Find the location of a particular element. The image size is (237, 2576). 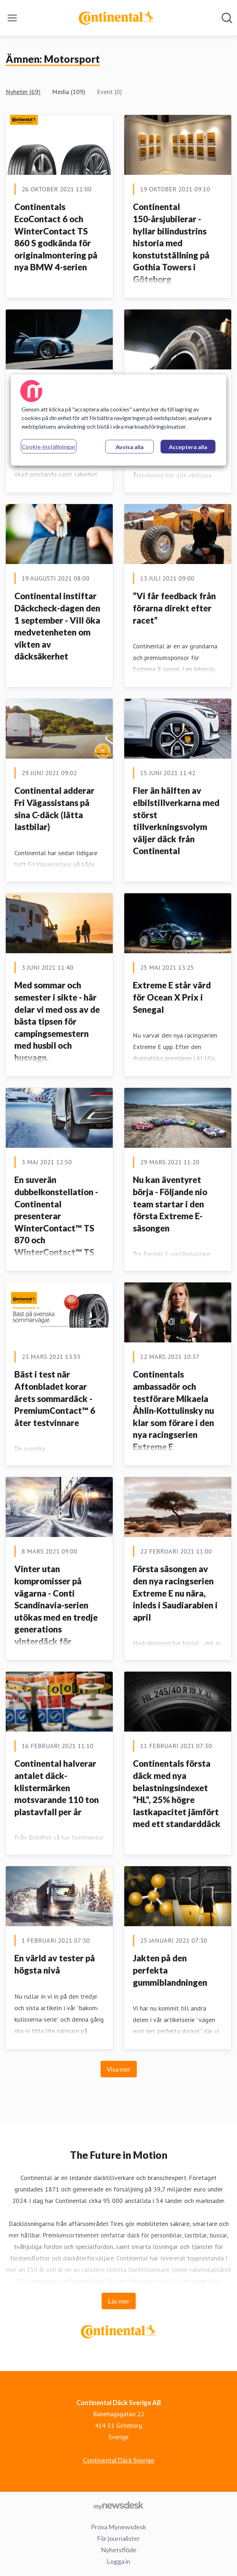

Media (109) is located at coordinates (68, 92).